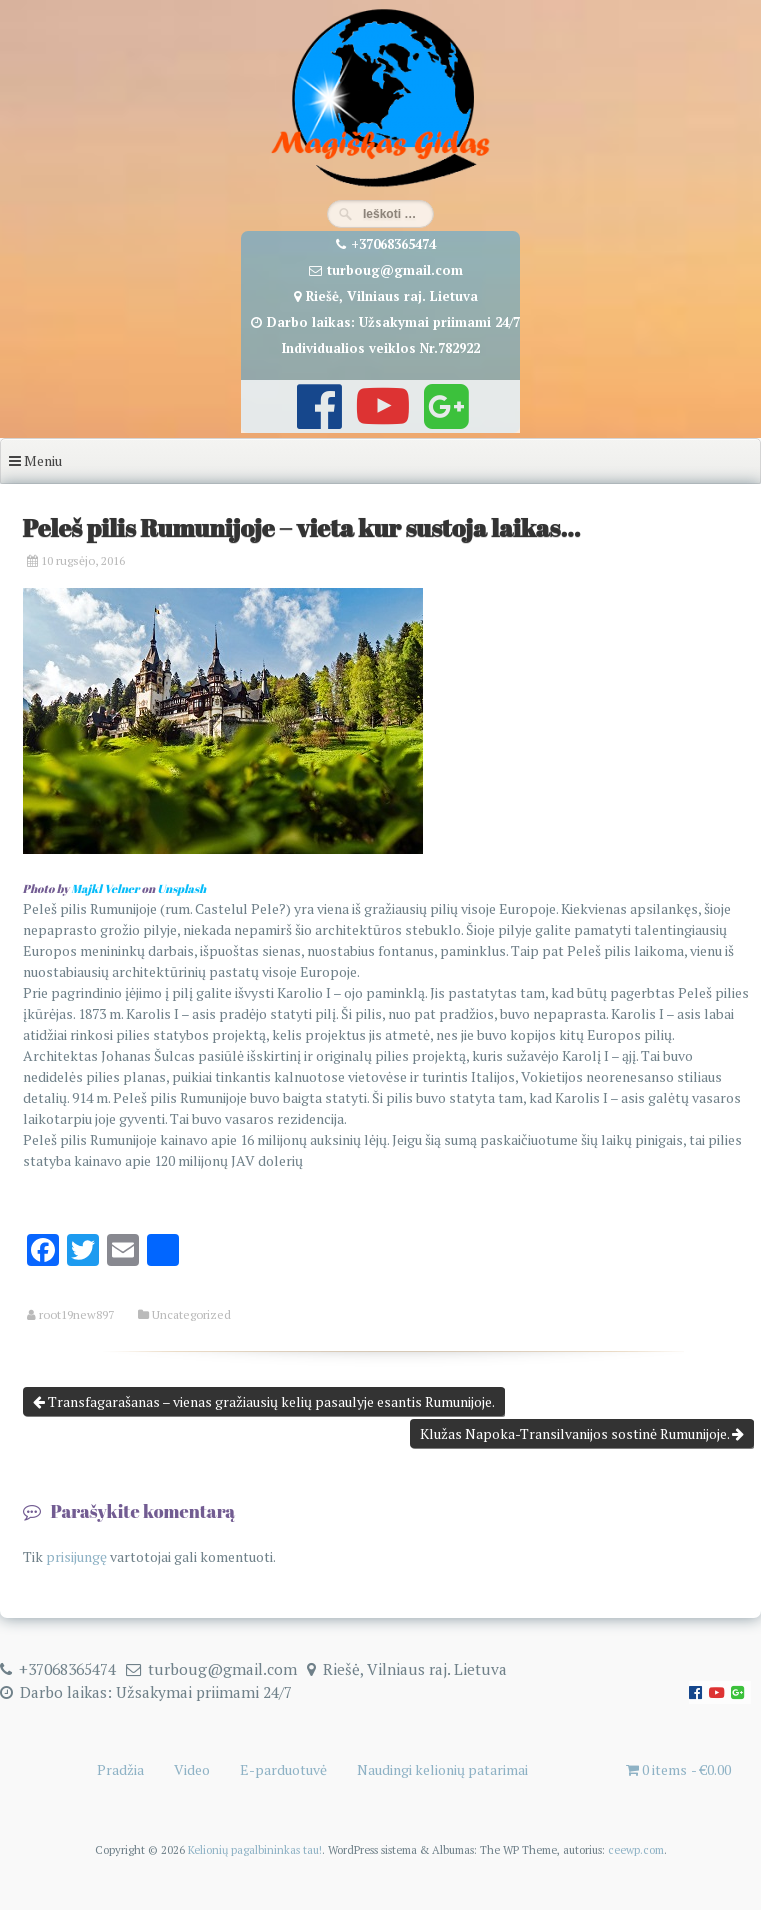 Image resolution: width=761 pixels, height=1910 pixels. What do you see at coordinates (283, 1769) in the screenshot?
I see `E-parduotuvė` at bounding box center [283, 1769].